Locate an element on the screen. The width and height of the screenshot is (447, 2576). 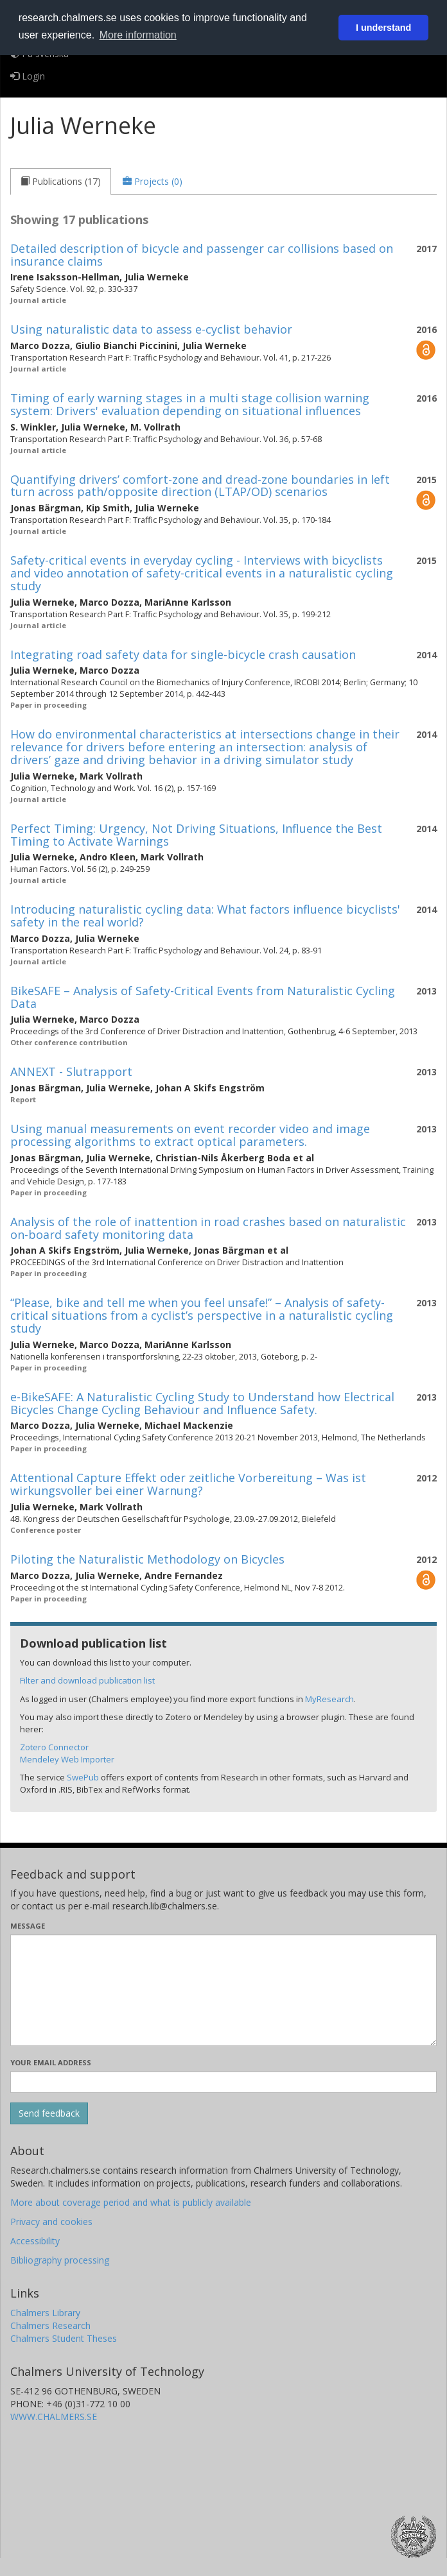
[tab] is located at coordinates (60, 181).